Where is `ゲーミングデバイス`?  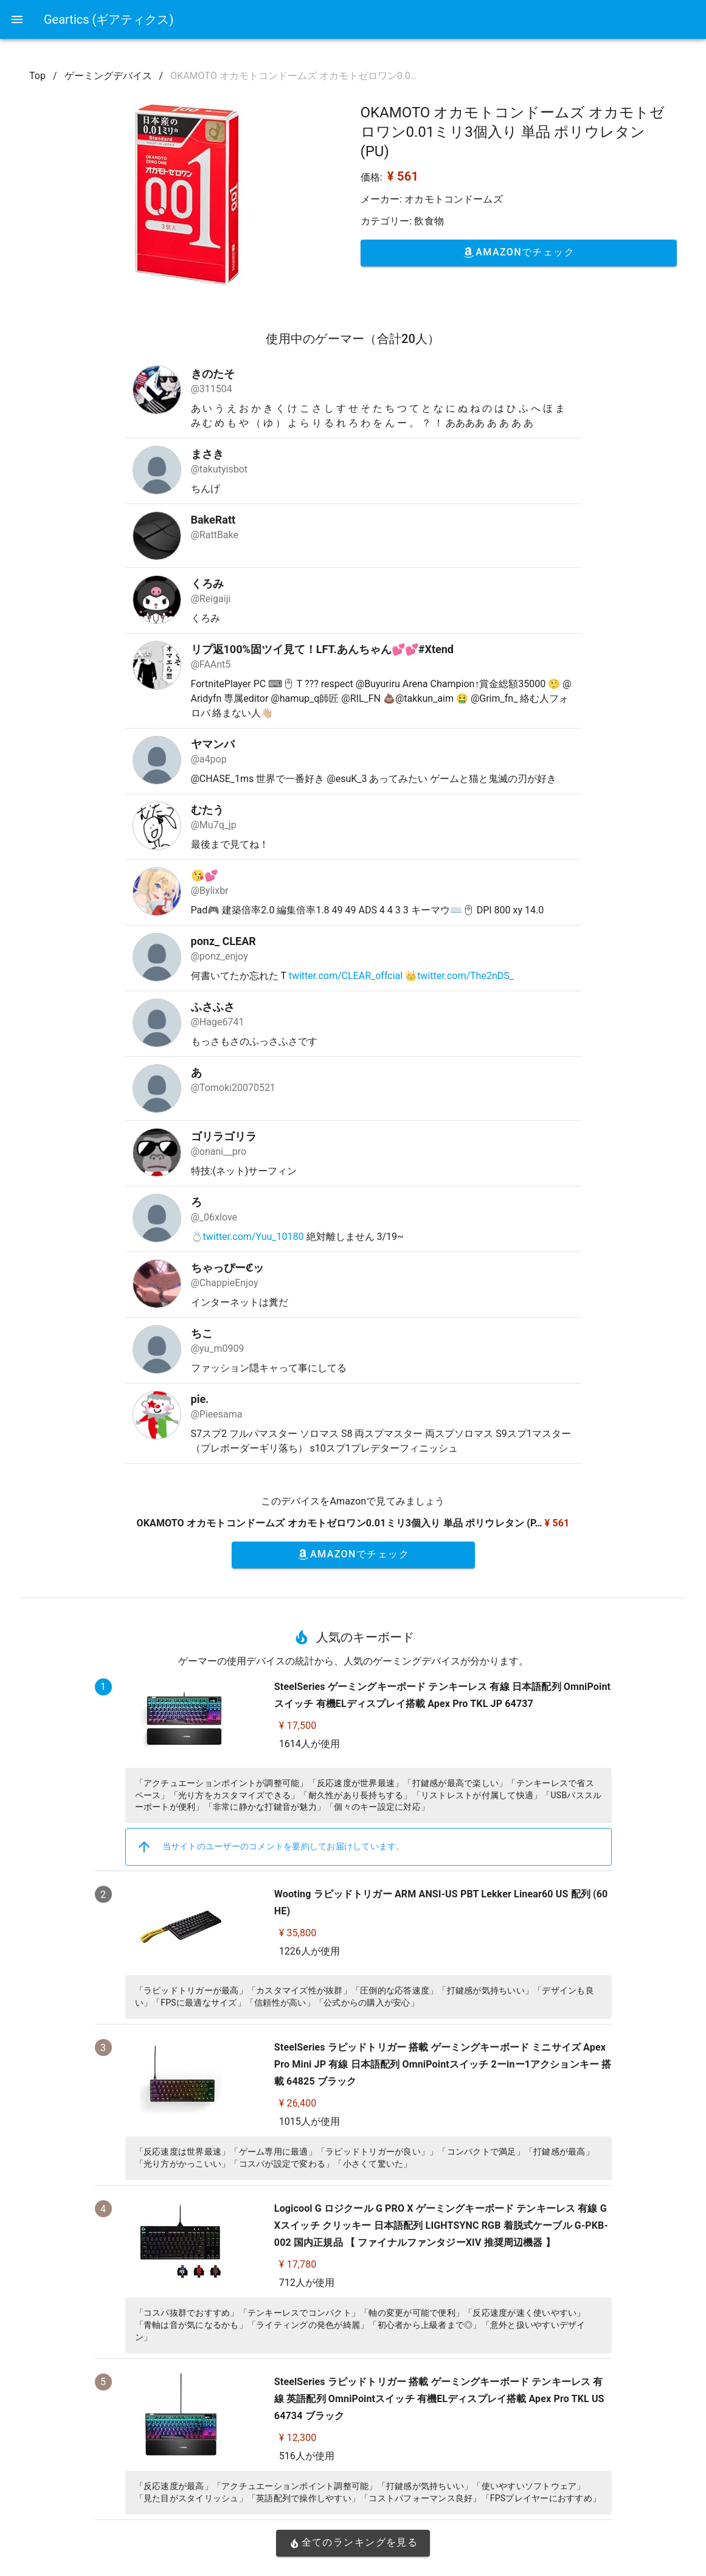 ゲーミングデバイス is located at coordinates (108, 75).